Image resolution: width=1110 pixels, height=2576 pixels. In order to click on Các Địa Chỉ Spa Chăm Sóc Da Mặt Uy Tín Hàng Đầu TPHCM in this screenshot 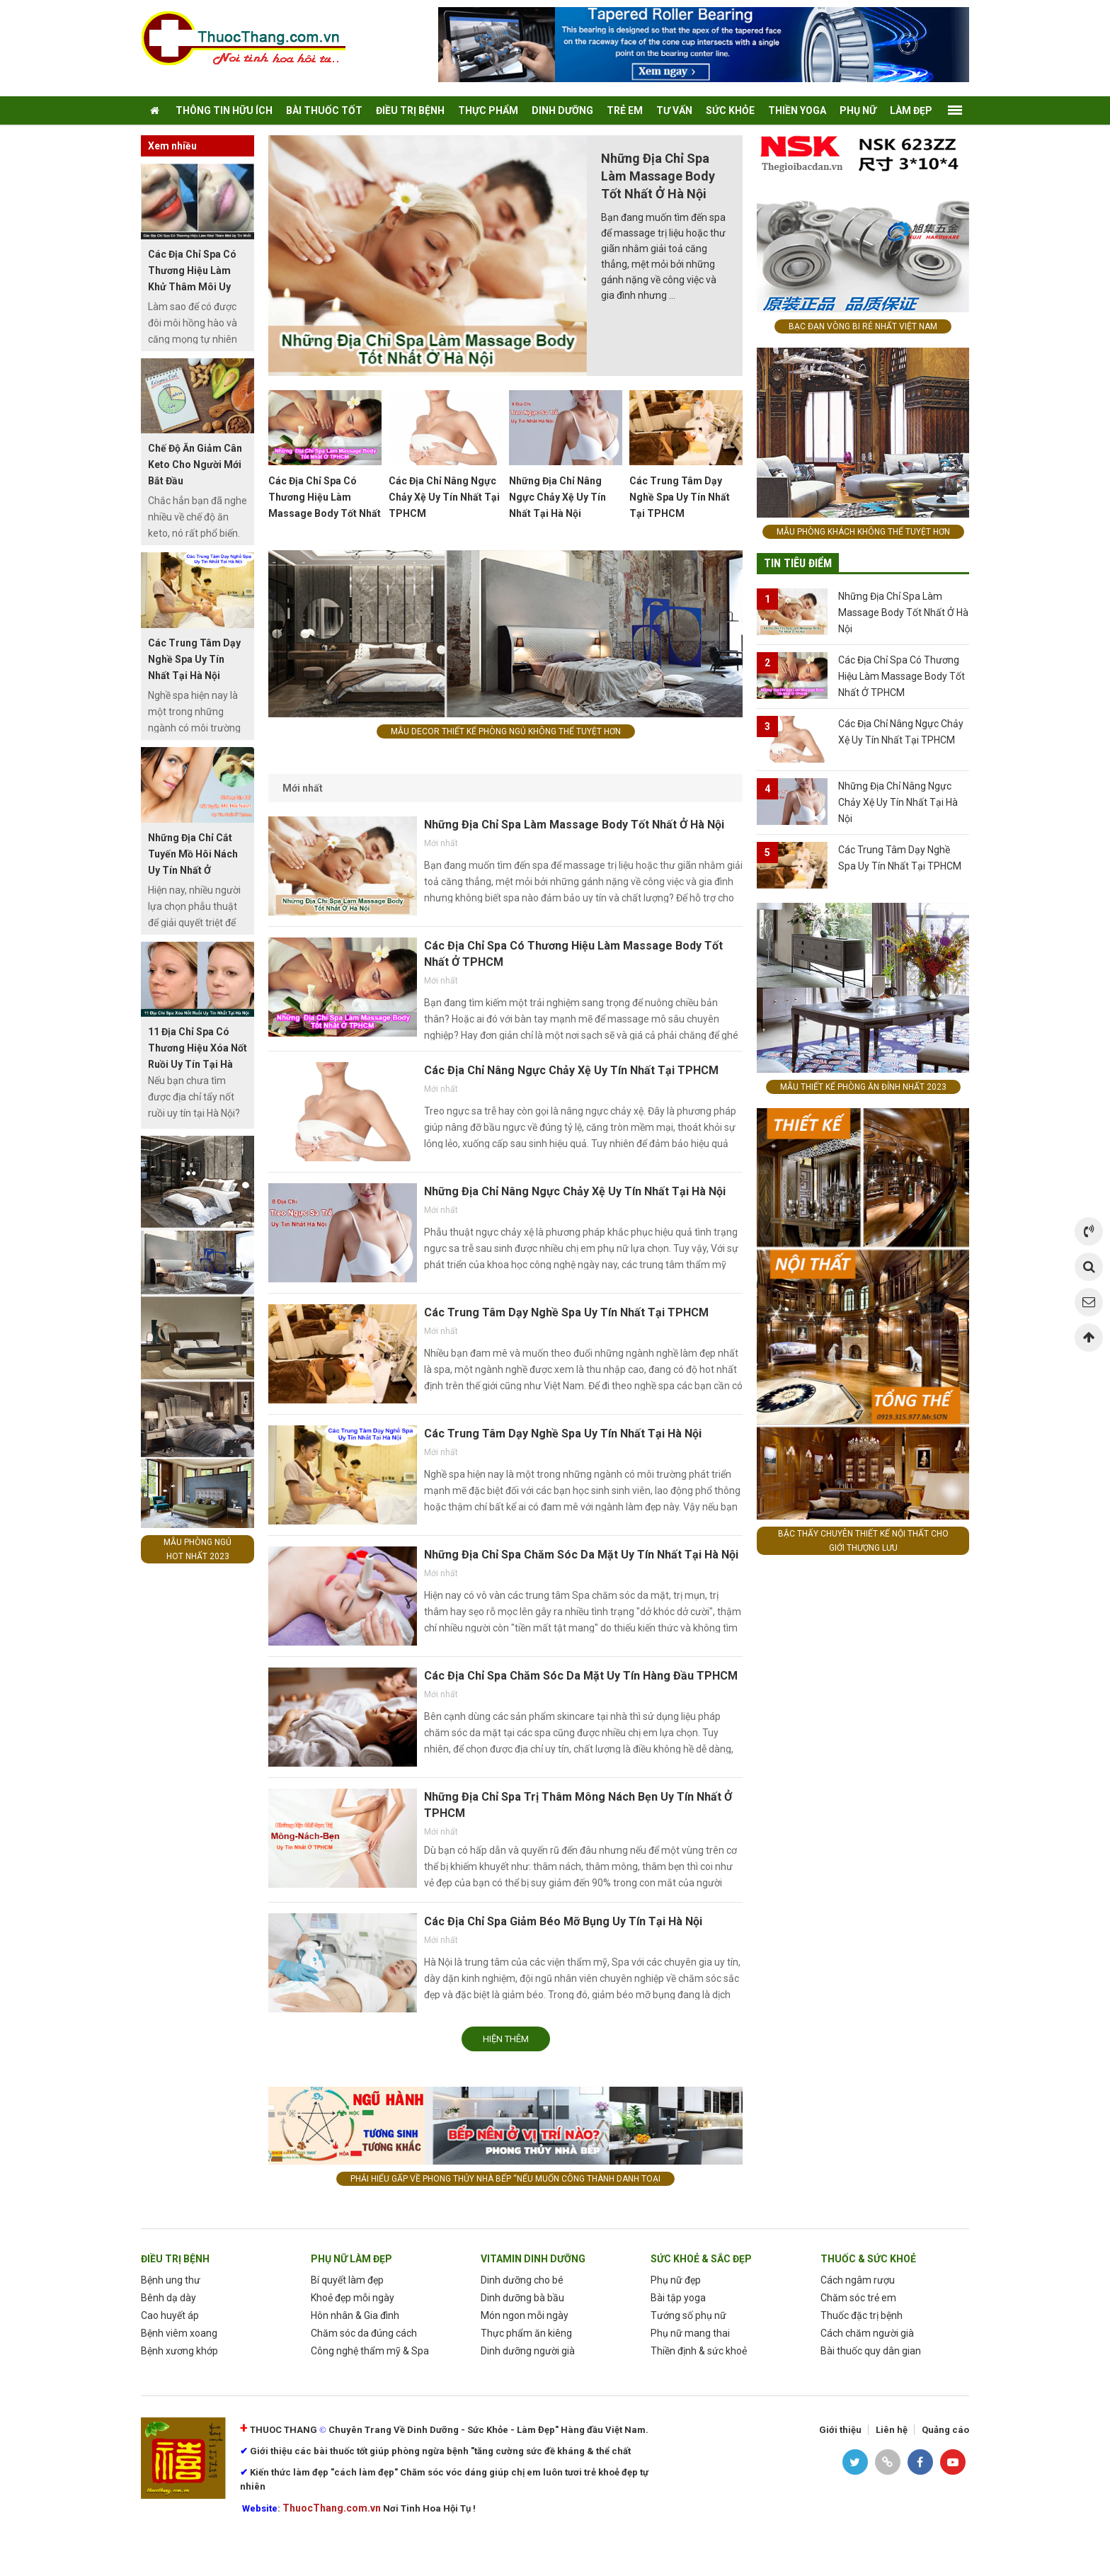, I will do `click(581, 1675)`.